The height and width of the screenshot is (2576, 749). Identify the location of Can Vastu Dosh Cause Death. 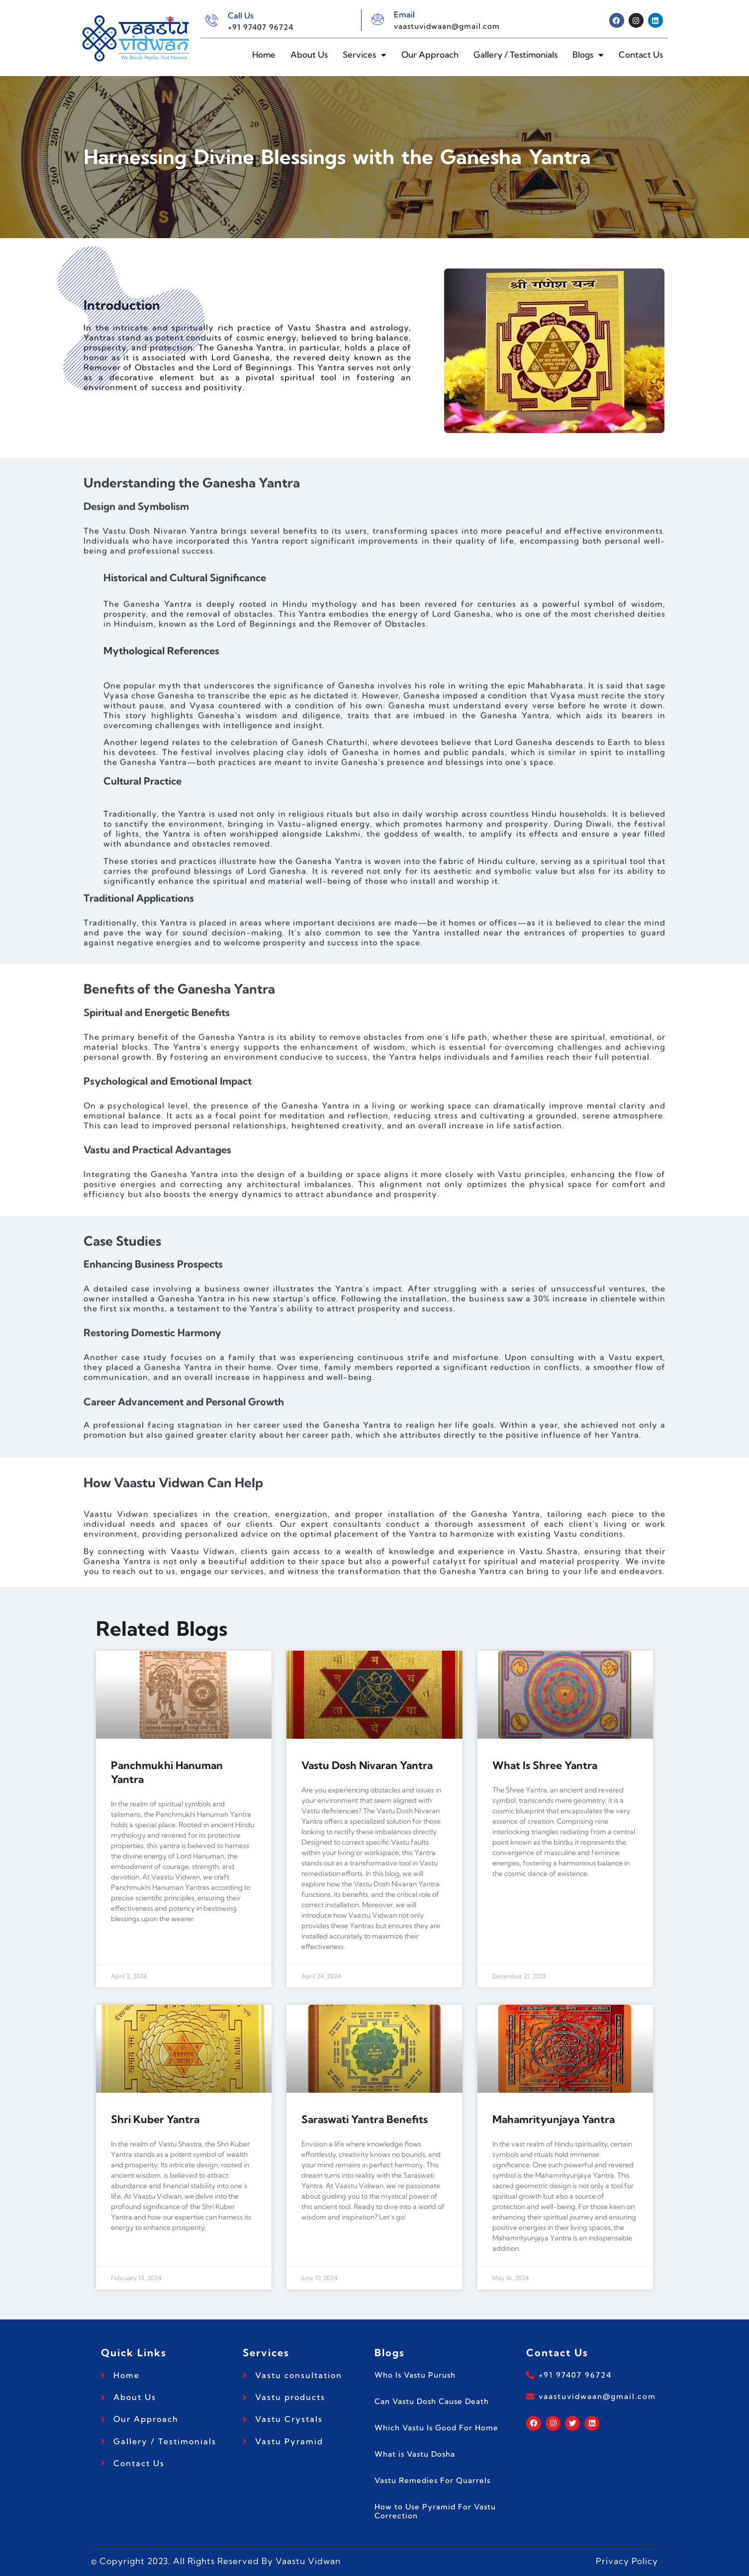
(431, 2401).